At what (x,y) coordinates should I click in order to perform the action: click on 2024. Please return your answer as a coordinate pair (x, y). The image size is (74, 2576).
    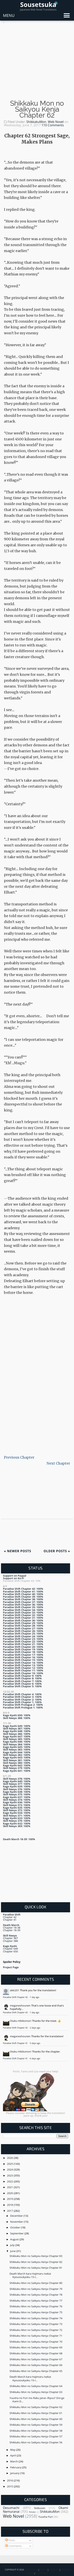
    Looking at the image, I should click on (10, 2169).